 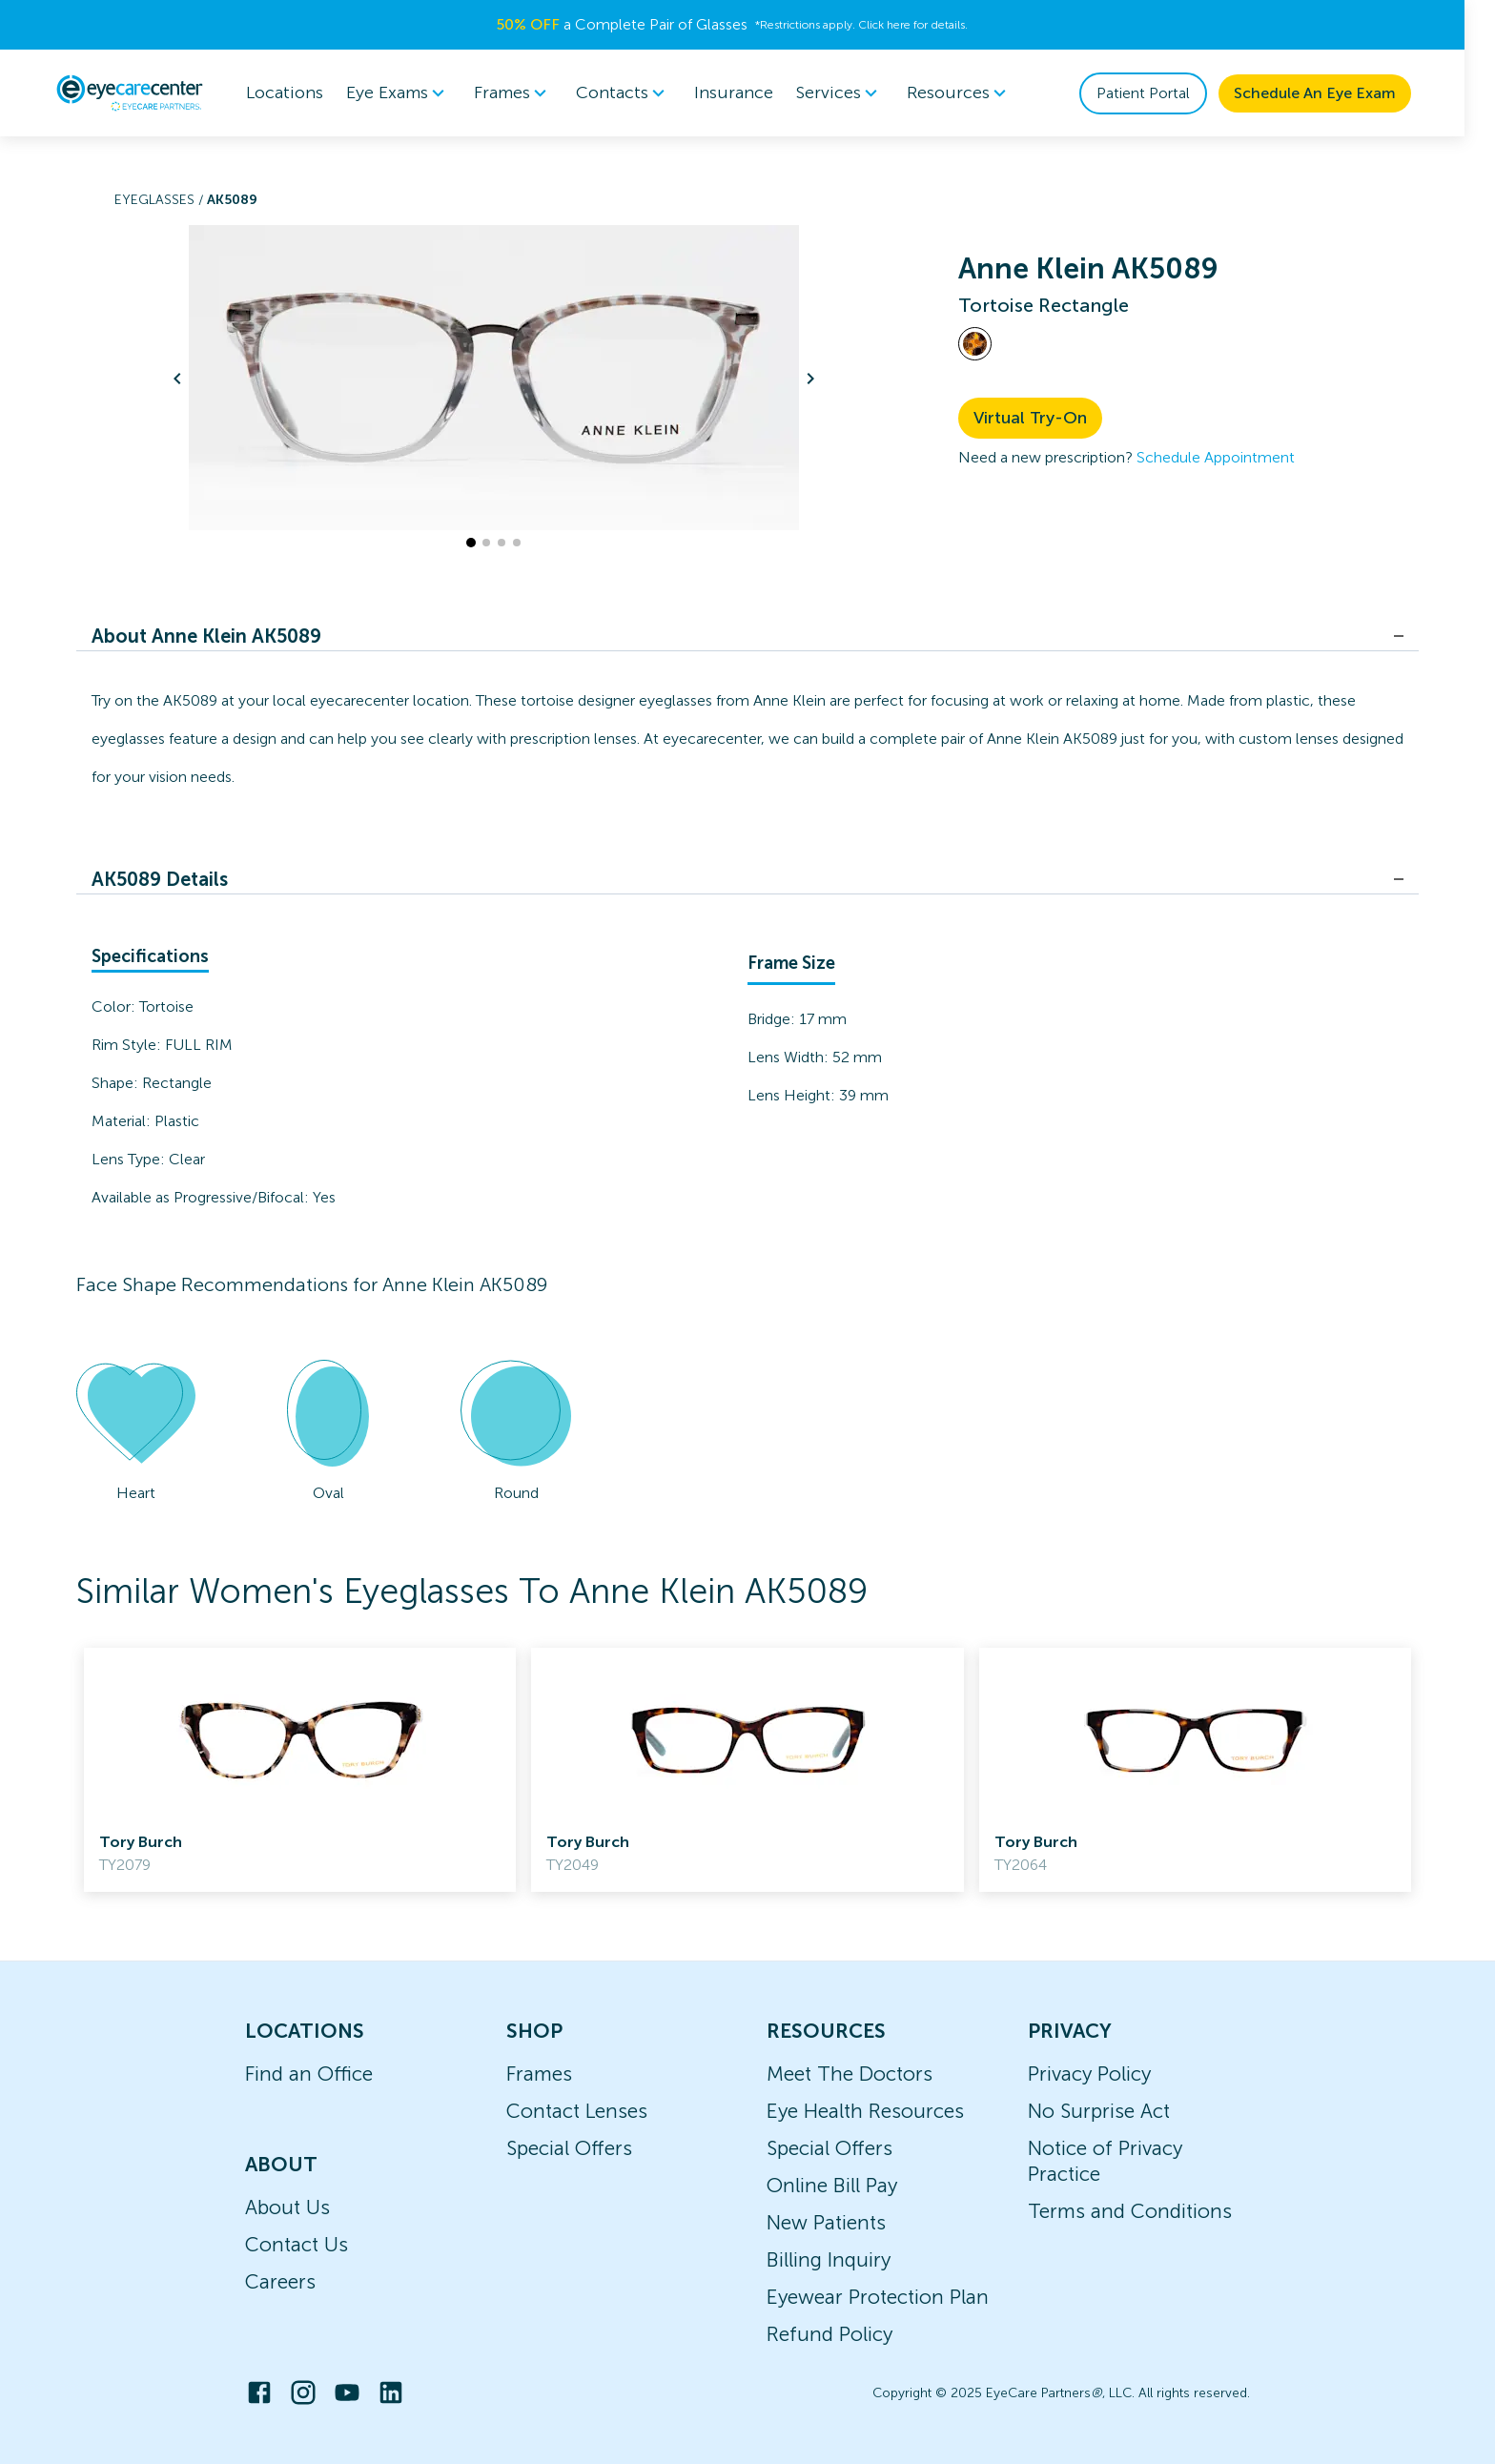 I want to click on [menuitem], so click(x=413, y=93).